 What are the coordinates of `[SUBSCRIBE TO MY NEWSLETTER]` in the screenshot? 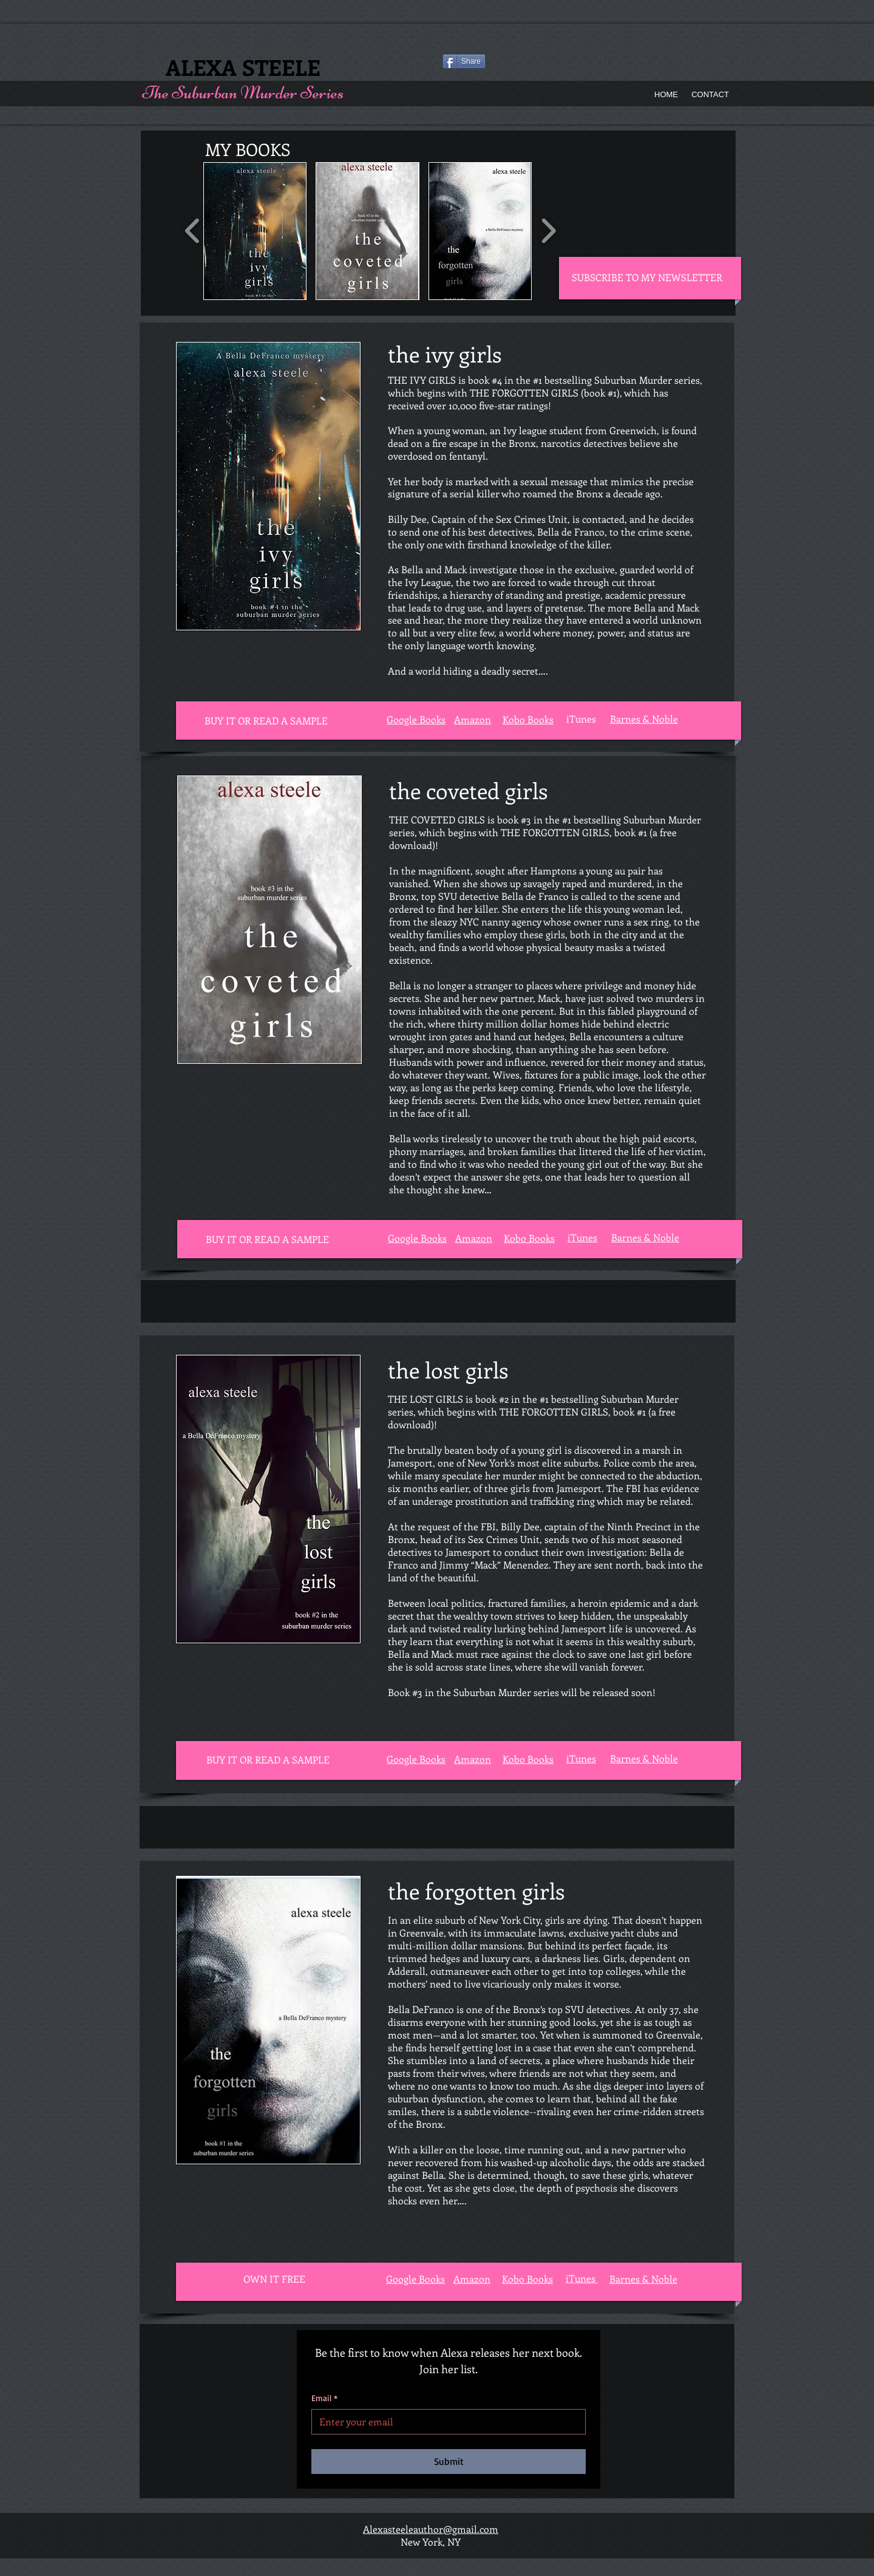 It's located at (648, 278).